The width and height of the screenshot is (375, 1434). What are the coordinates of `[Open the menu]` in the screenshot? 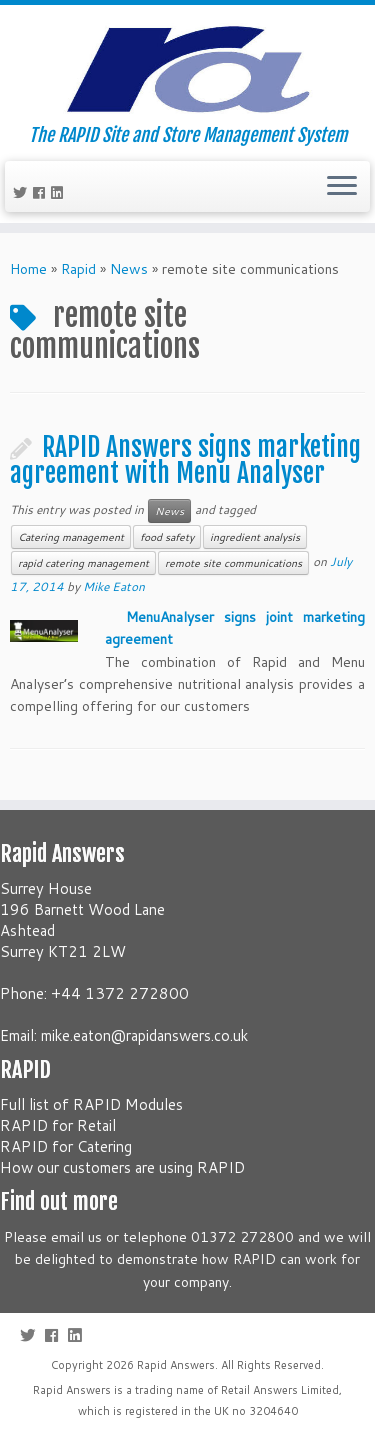 It's located at (342, 187).